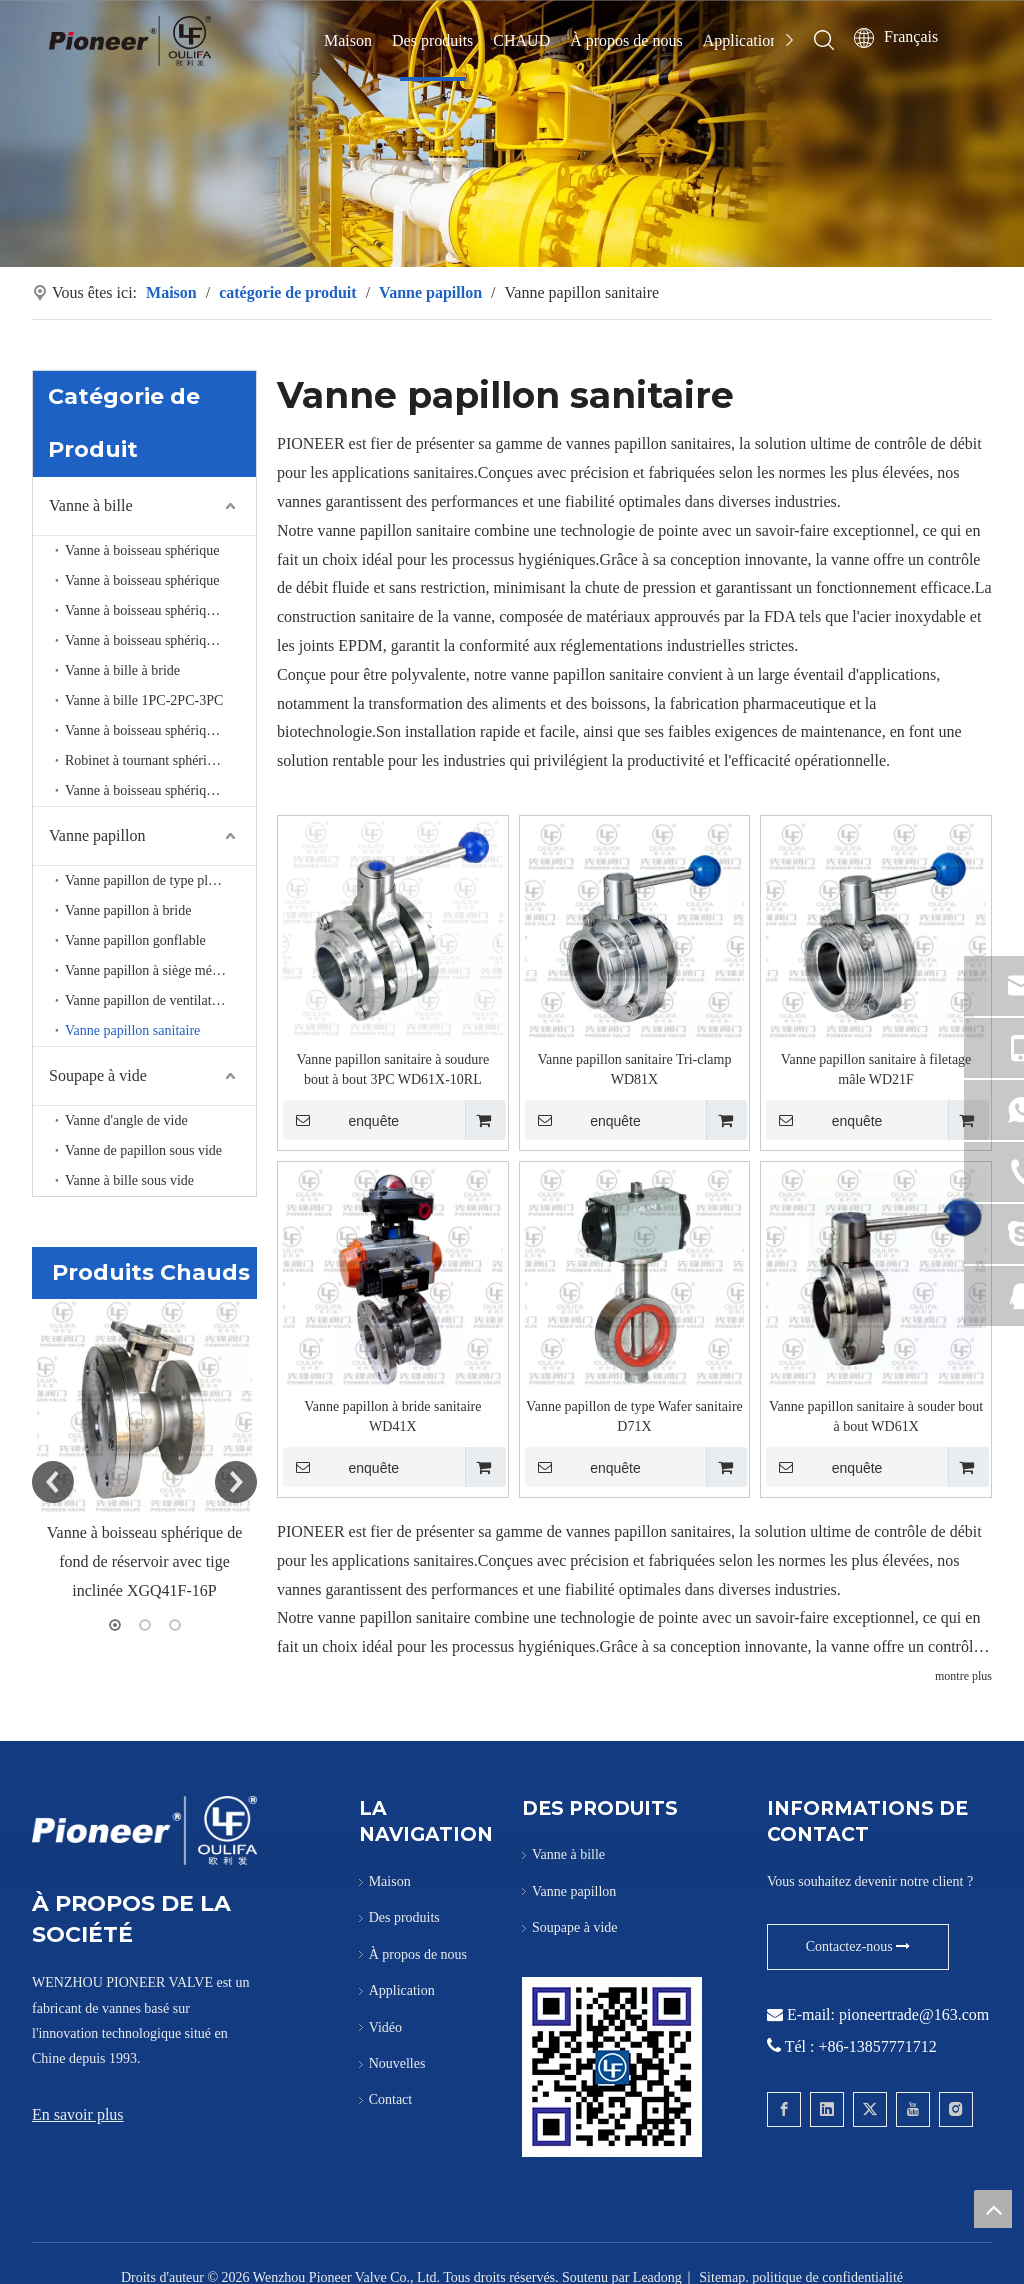 The image size is (1024, 2284). What do you see at coordinates (129, 1179) in the screenshot?
I see `Vanne à bille sous vide` at bounding box center [129, 1179].